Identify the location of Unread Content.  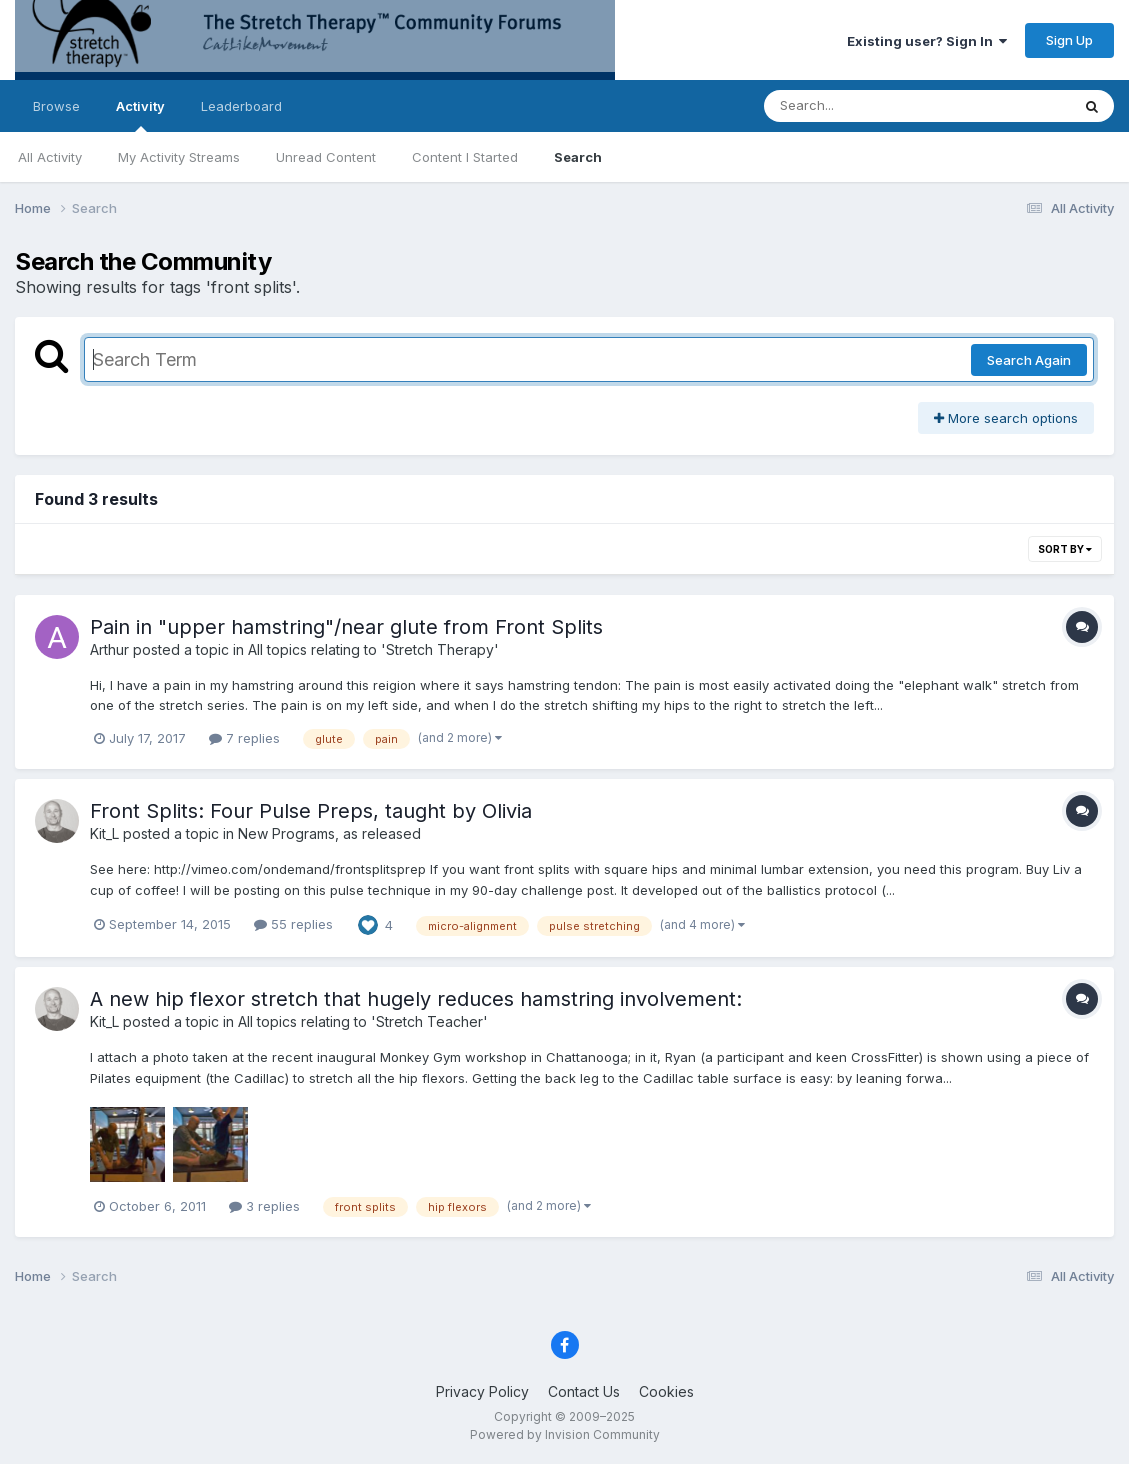
(326, 157).